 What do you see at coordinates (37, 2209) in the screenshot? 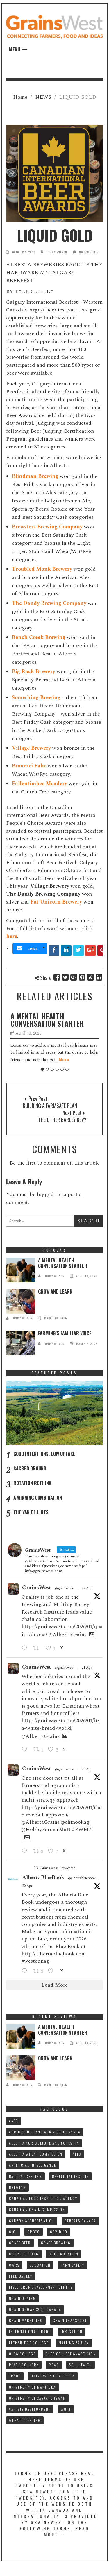
I see `CANADIAN GRAIN COMMISSION [CANADIAN GRAIN COMMISSION (12 items)]` at bounding box center [37, 2209].